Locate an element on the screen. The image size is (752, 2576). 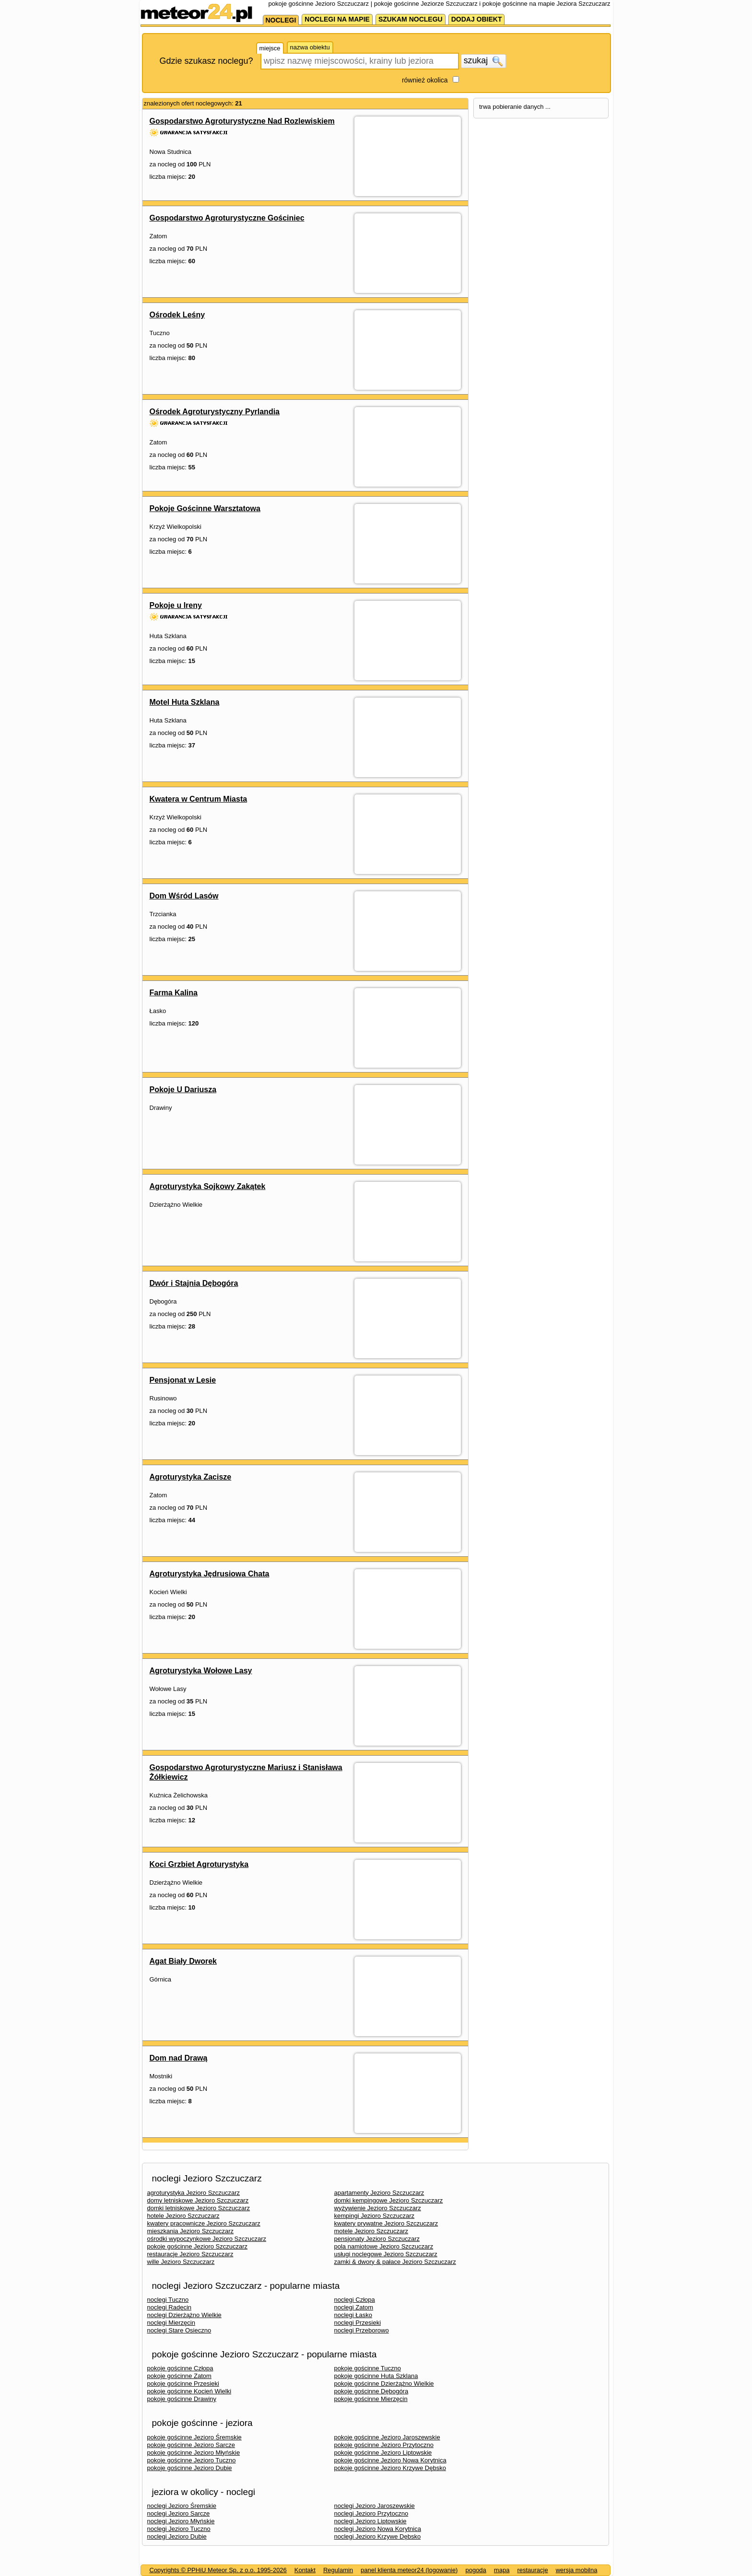
Motel Huta Szklana is located at coordinates (185, 702).